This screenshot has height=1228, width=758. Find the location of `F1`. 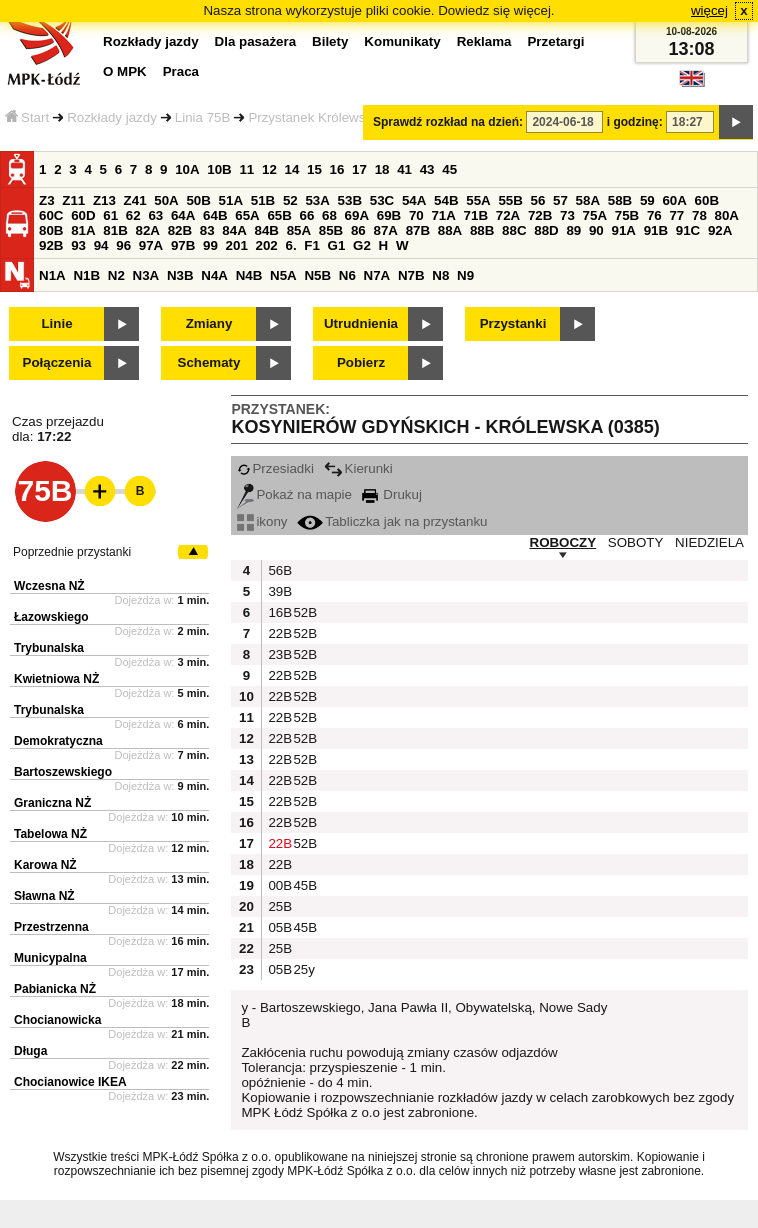

F1 is located at coordinates (312, 245).